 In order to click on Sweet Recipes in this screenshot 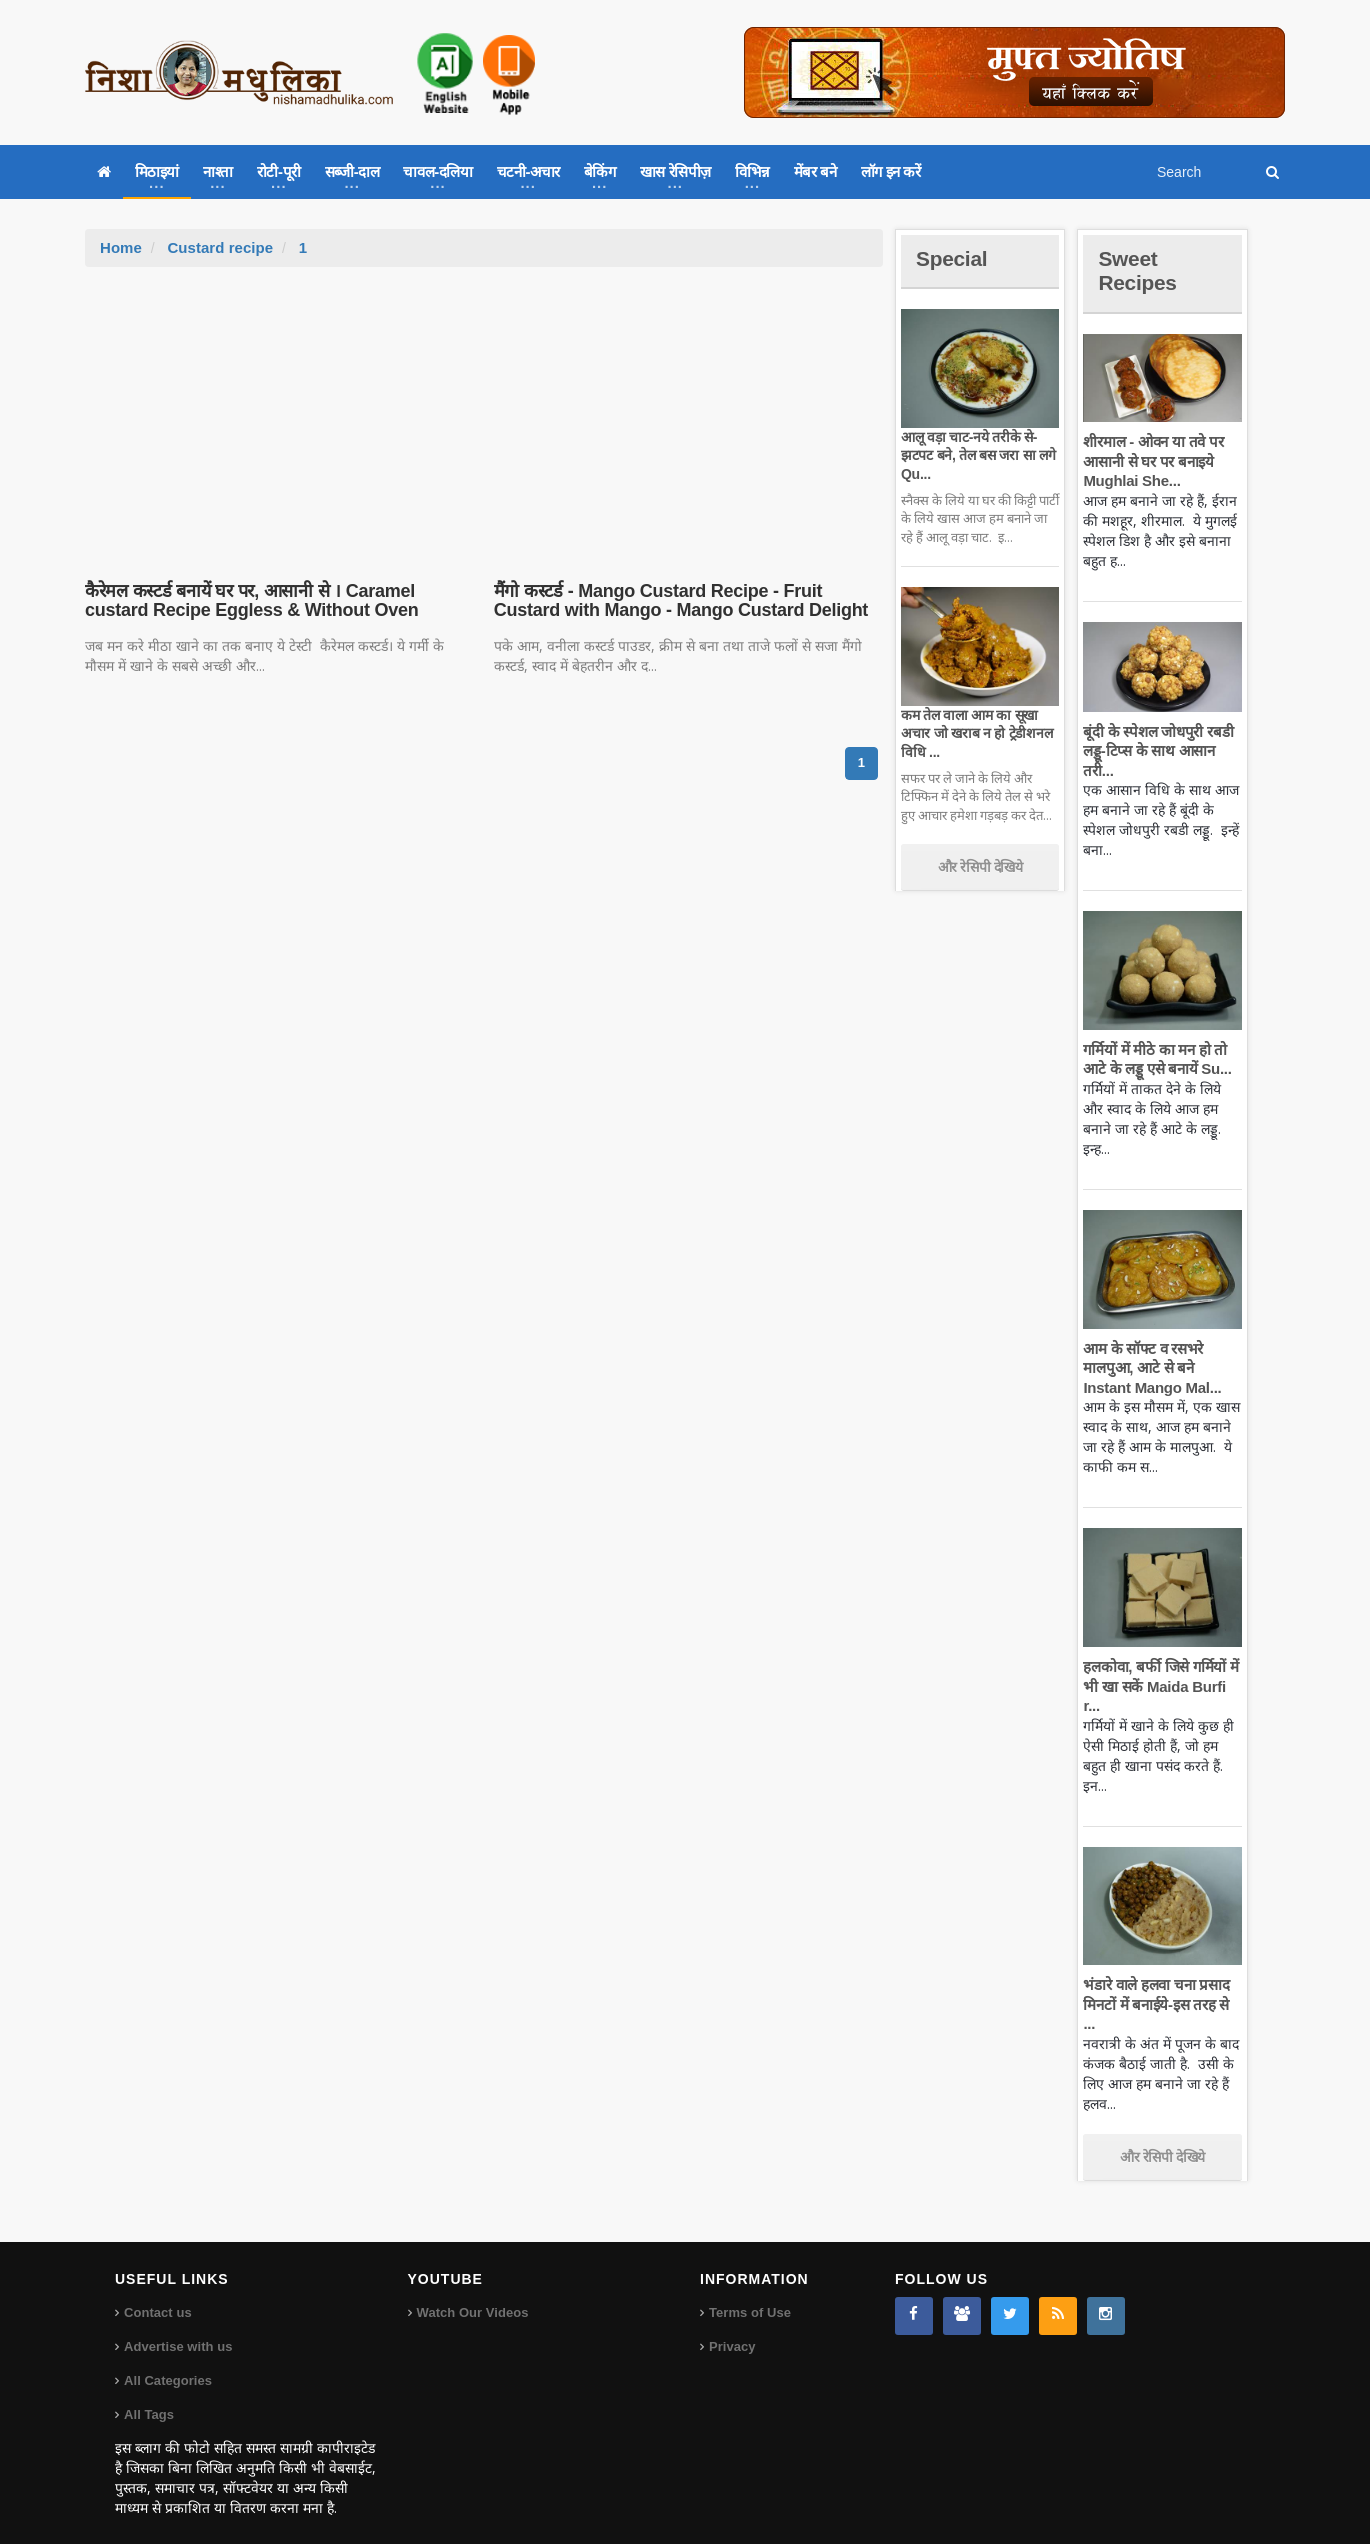, I will do `click(1139, 270)`.